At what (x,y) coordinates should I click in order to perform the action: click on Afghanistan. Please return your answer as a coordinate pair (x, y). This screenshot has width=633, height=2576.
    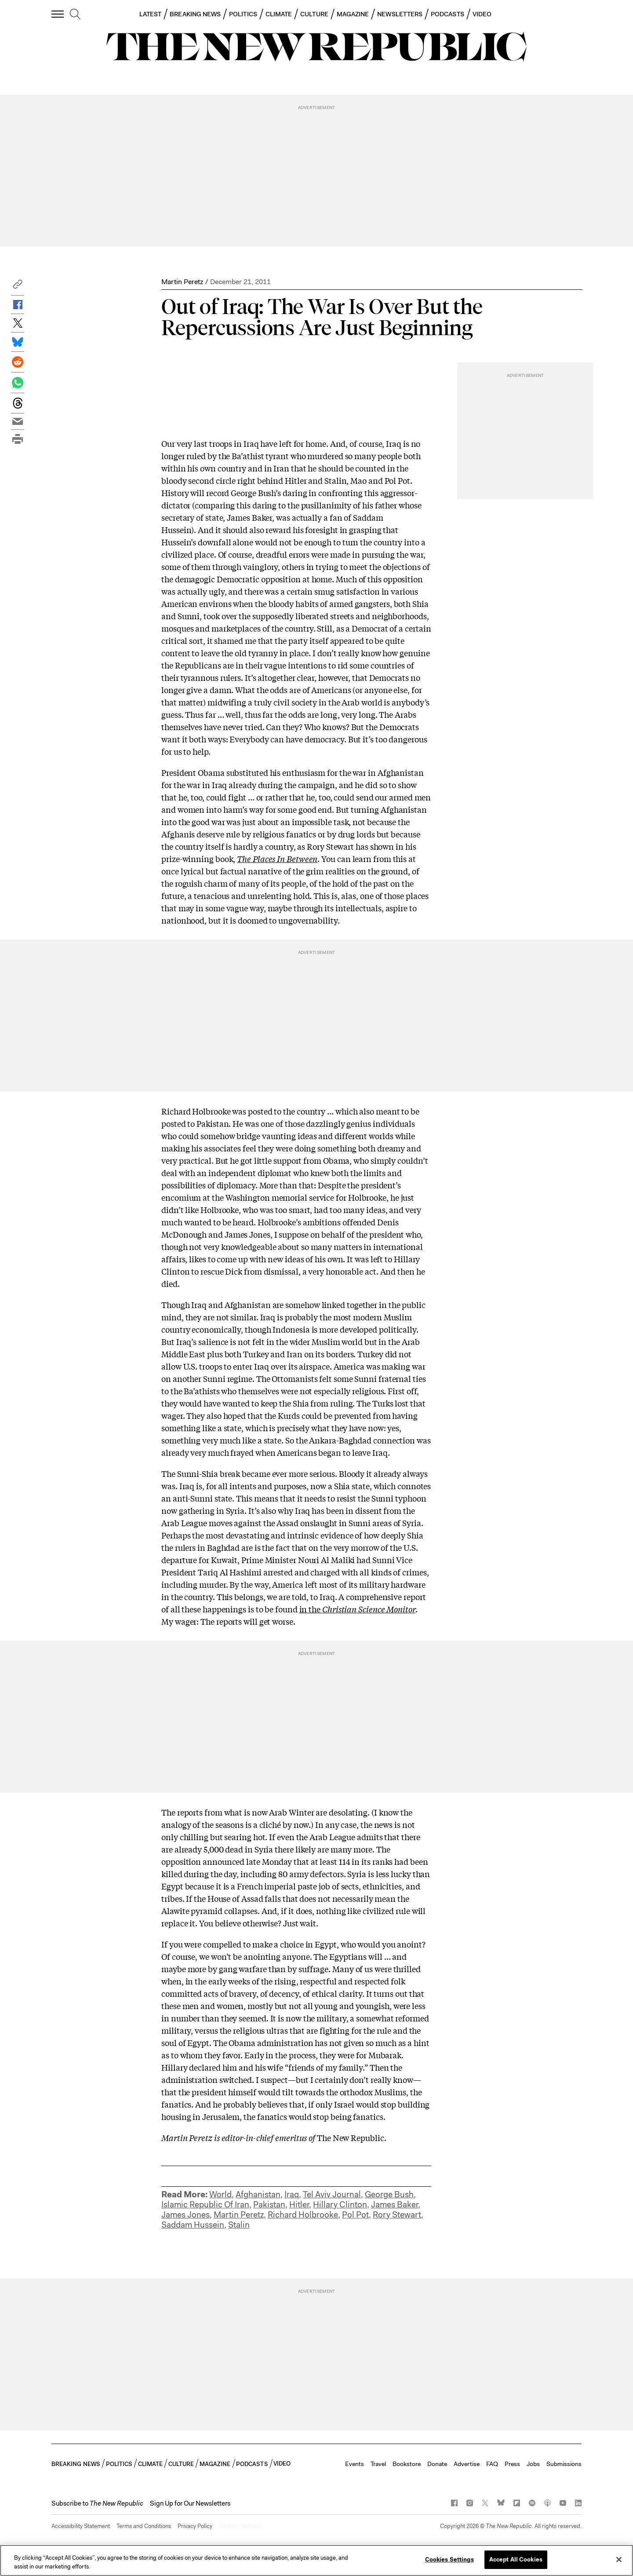
    Looking at the image, I should click on (258, 2194).